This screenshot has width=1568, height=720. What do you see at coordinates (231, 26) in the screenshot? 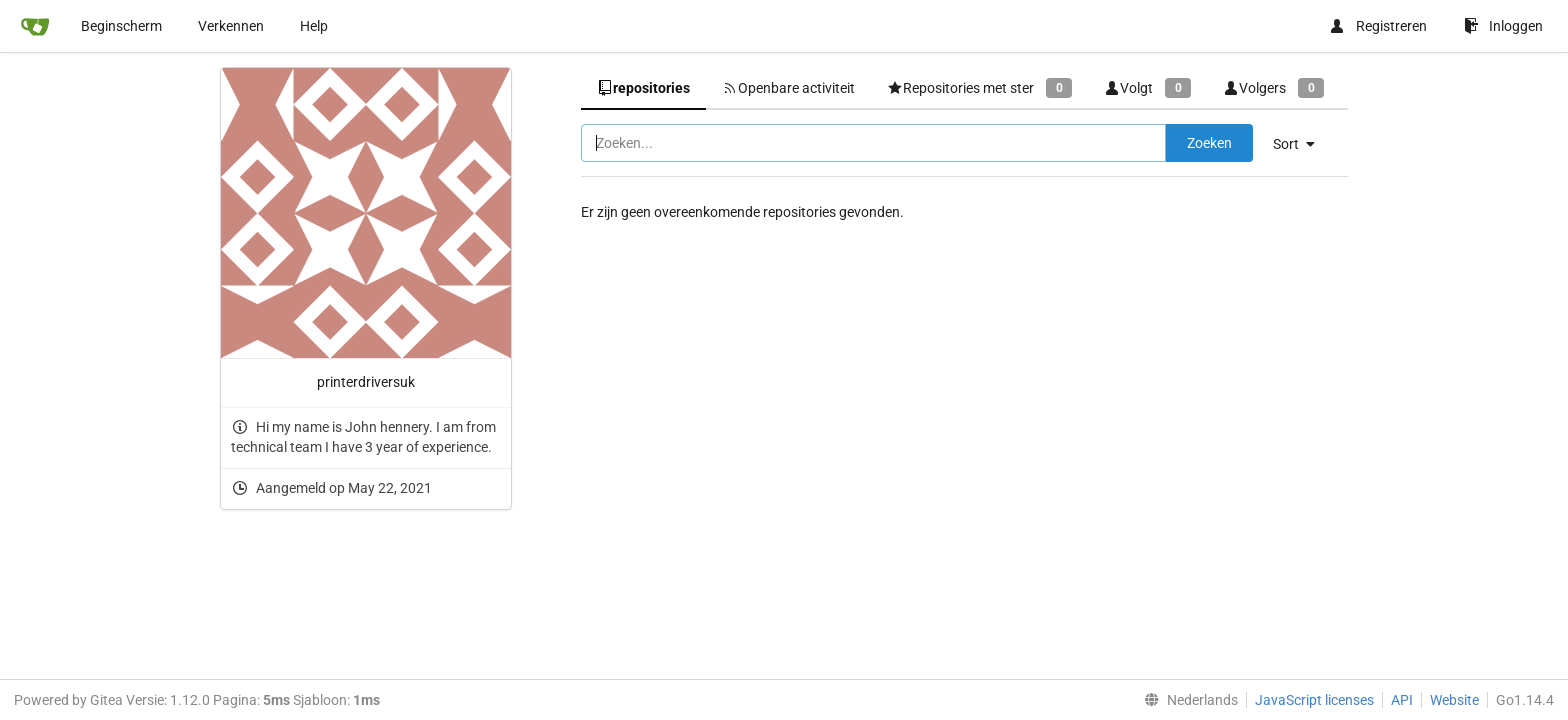
I see `Verkennen` at bounding box center [231, 26].